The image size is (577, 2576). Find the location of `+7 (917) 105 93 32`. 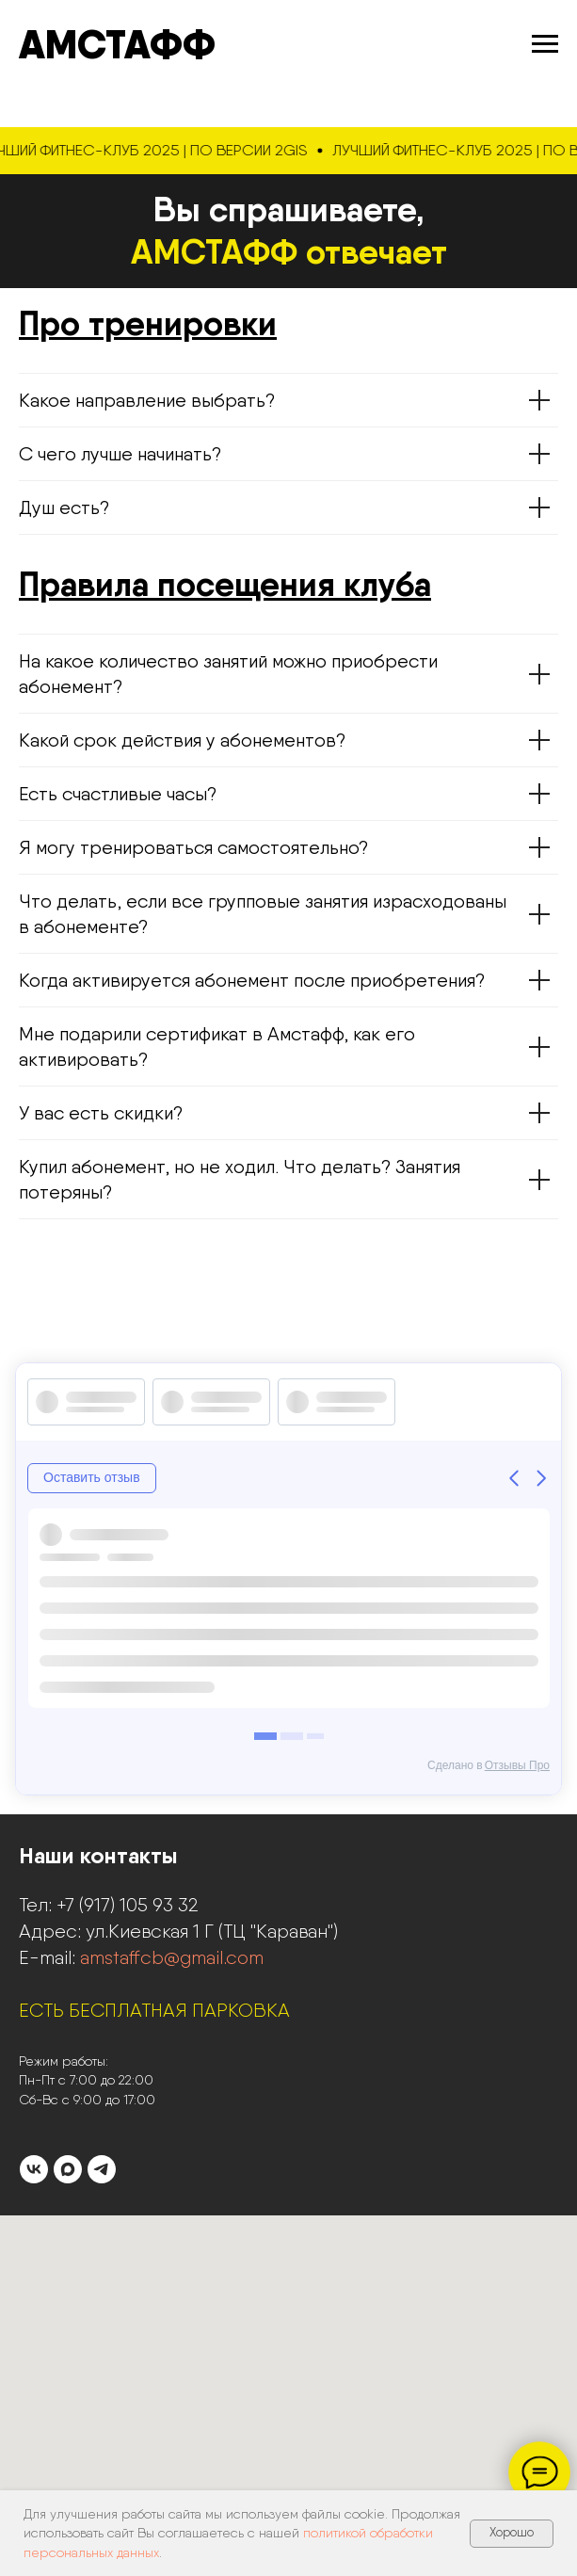

+7 (917) 105 93 32 is located at coordinates (127, 1904).